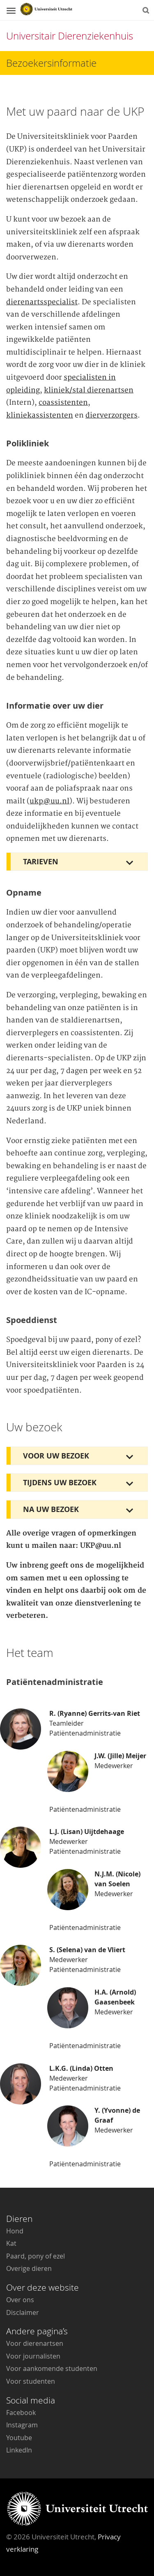 Image resolution: width=154 pixels, height=2576 pixels. Describe the element at coordinates (21, 2412) in the screenshot. I see `Facebook` at that location.